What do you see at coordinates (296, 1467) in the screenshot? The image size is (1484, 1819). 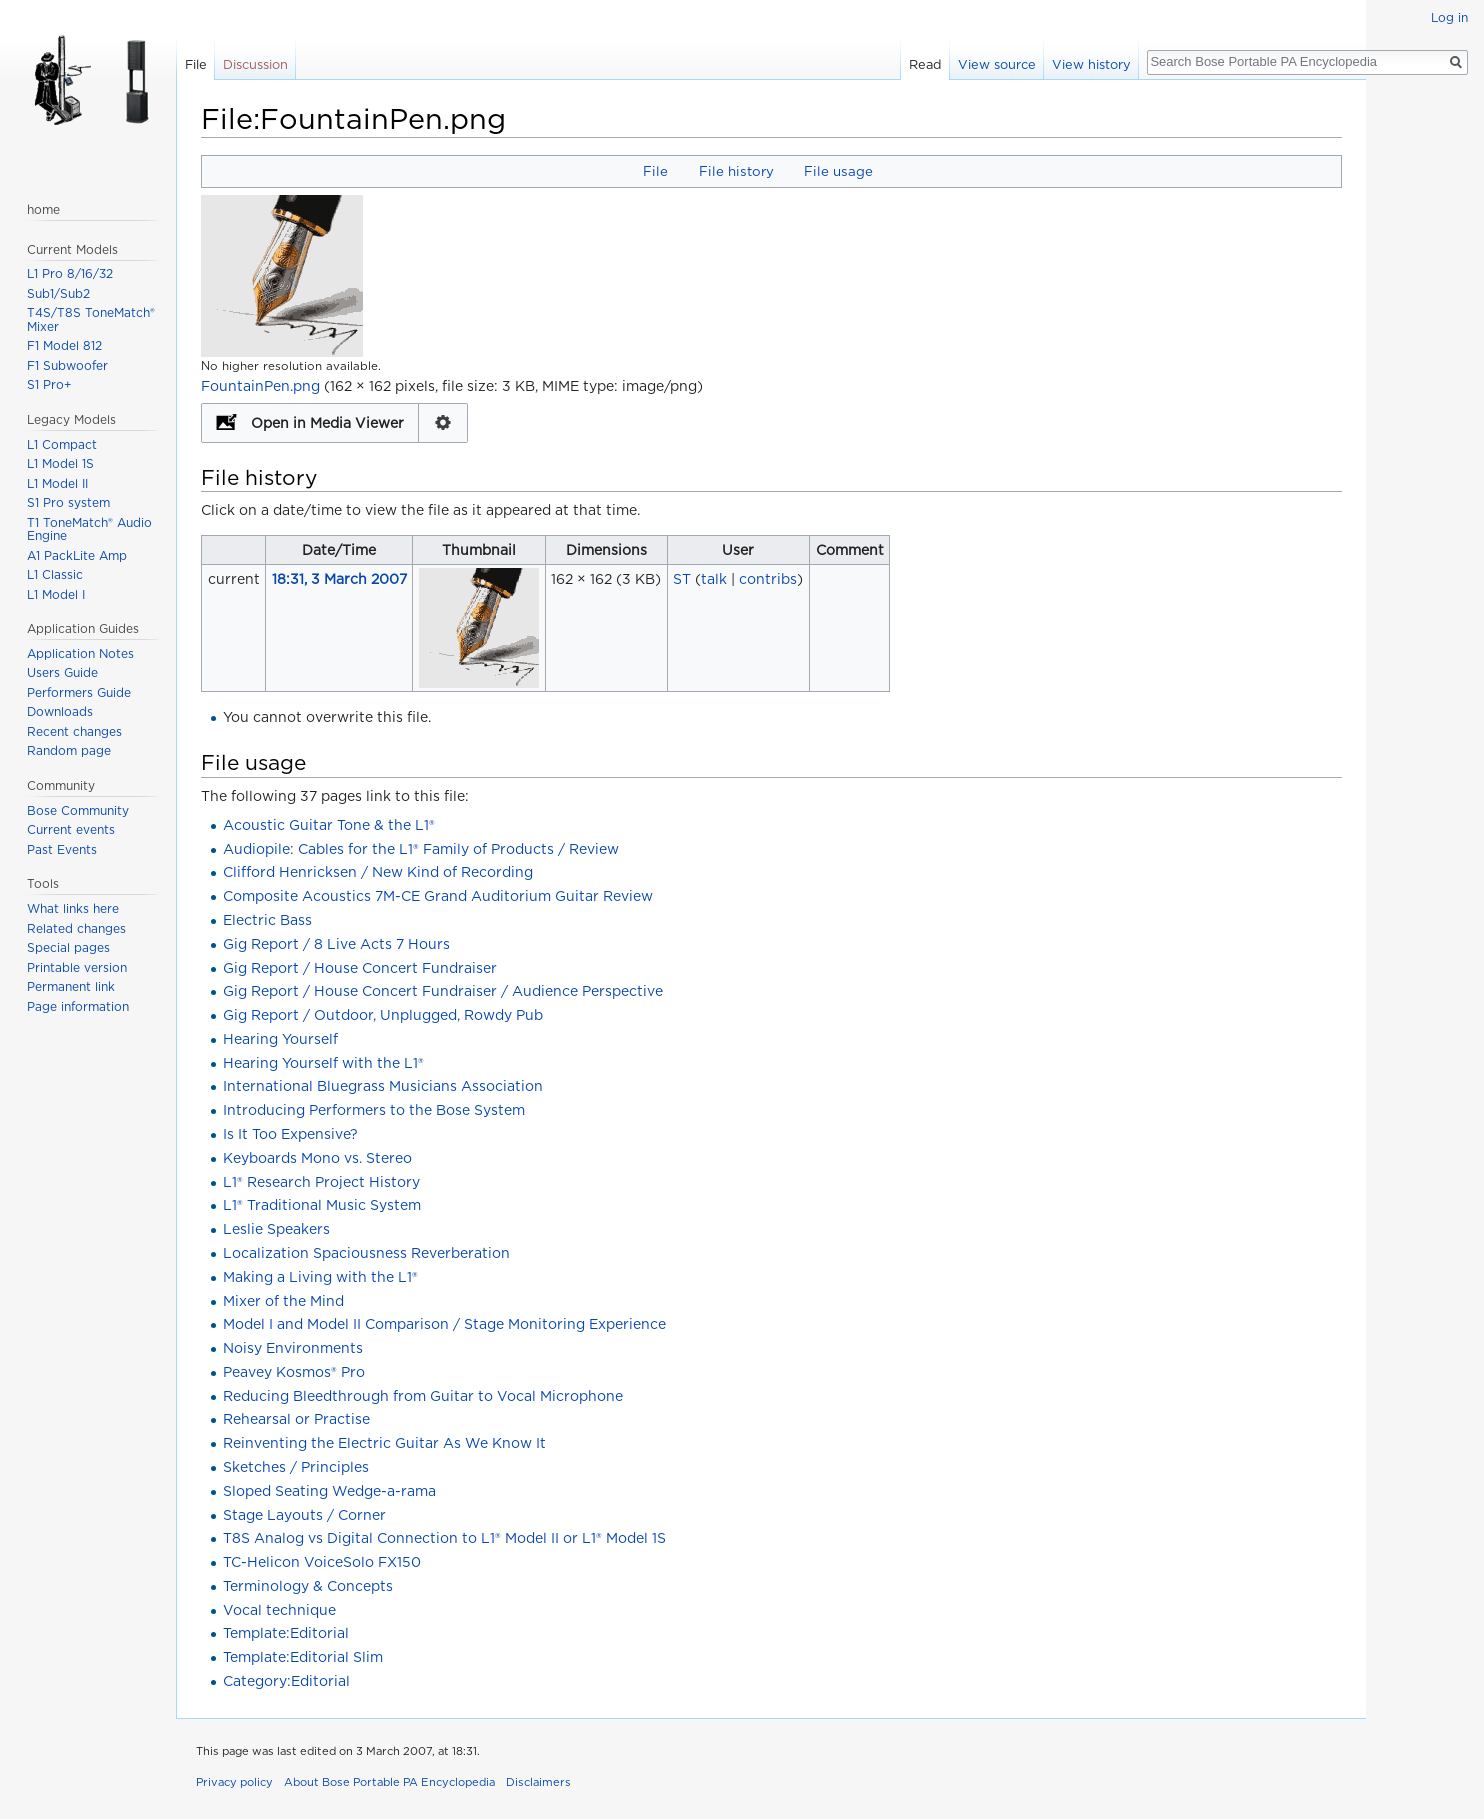 I see `Sketches / Principles` at bounding box center [296, 1467].